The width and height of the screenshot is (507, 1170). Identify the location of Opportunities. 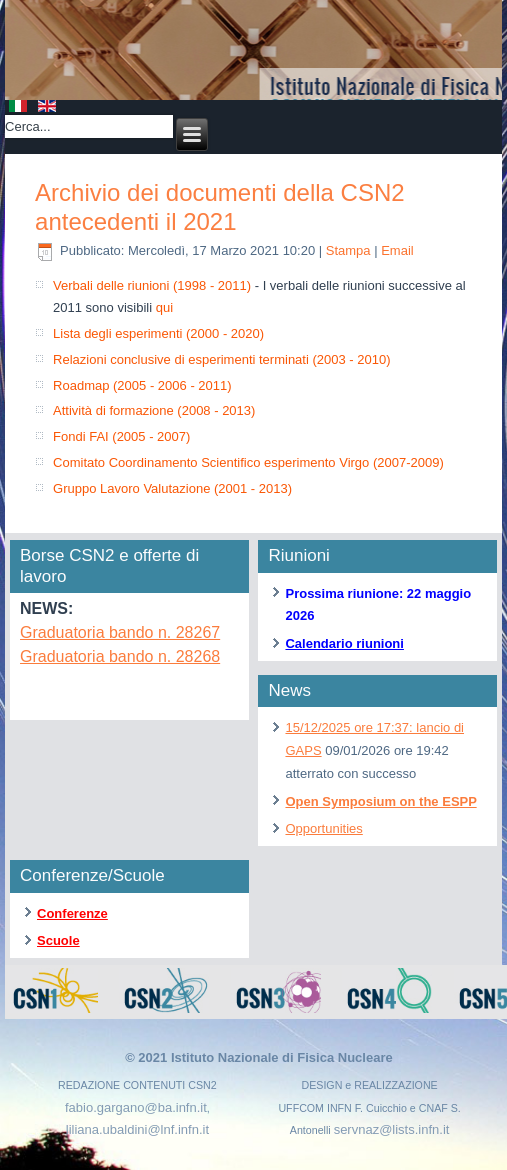
(323, 828).